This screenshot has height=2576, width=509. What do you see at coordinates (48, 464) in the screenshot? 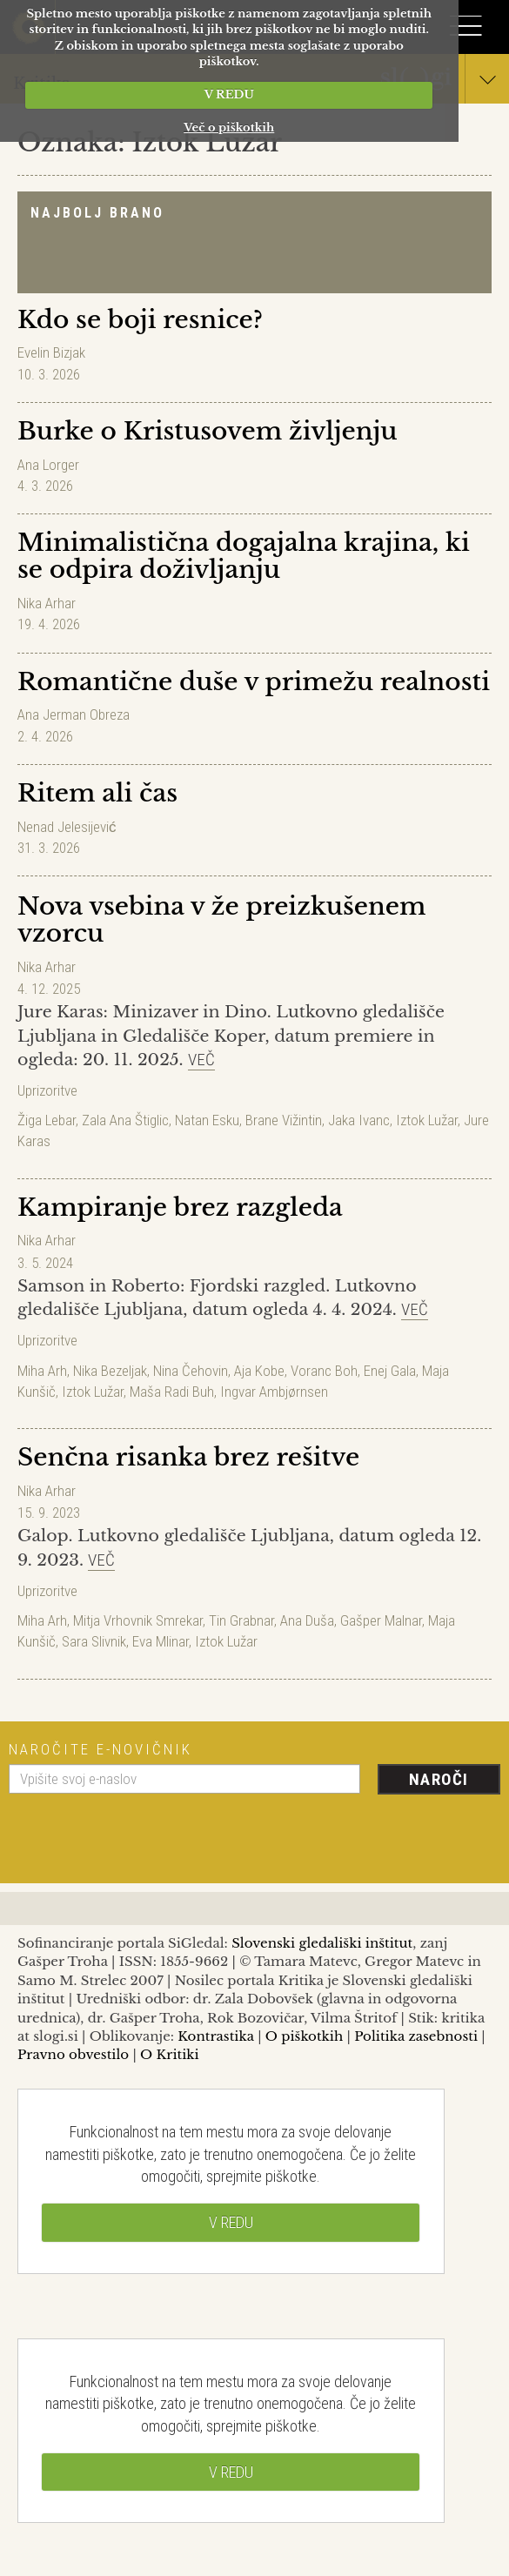
I see `Ana Lorger` at bounding box center [48, 464].